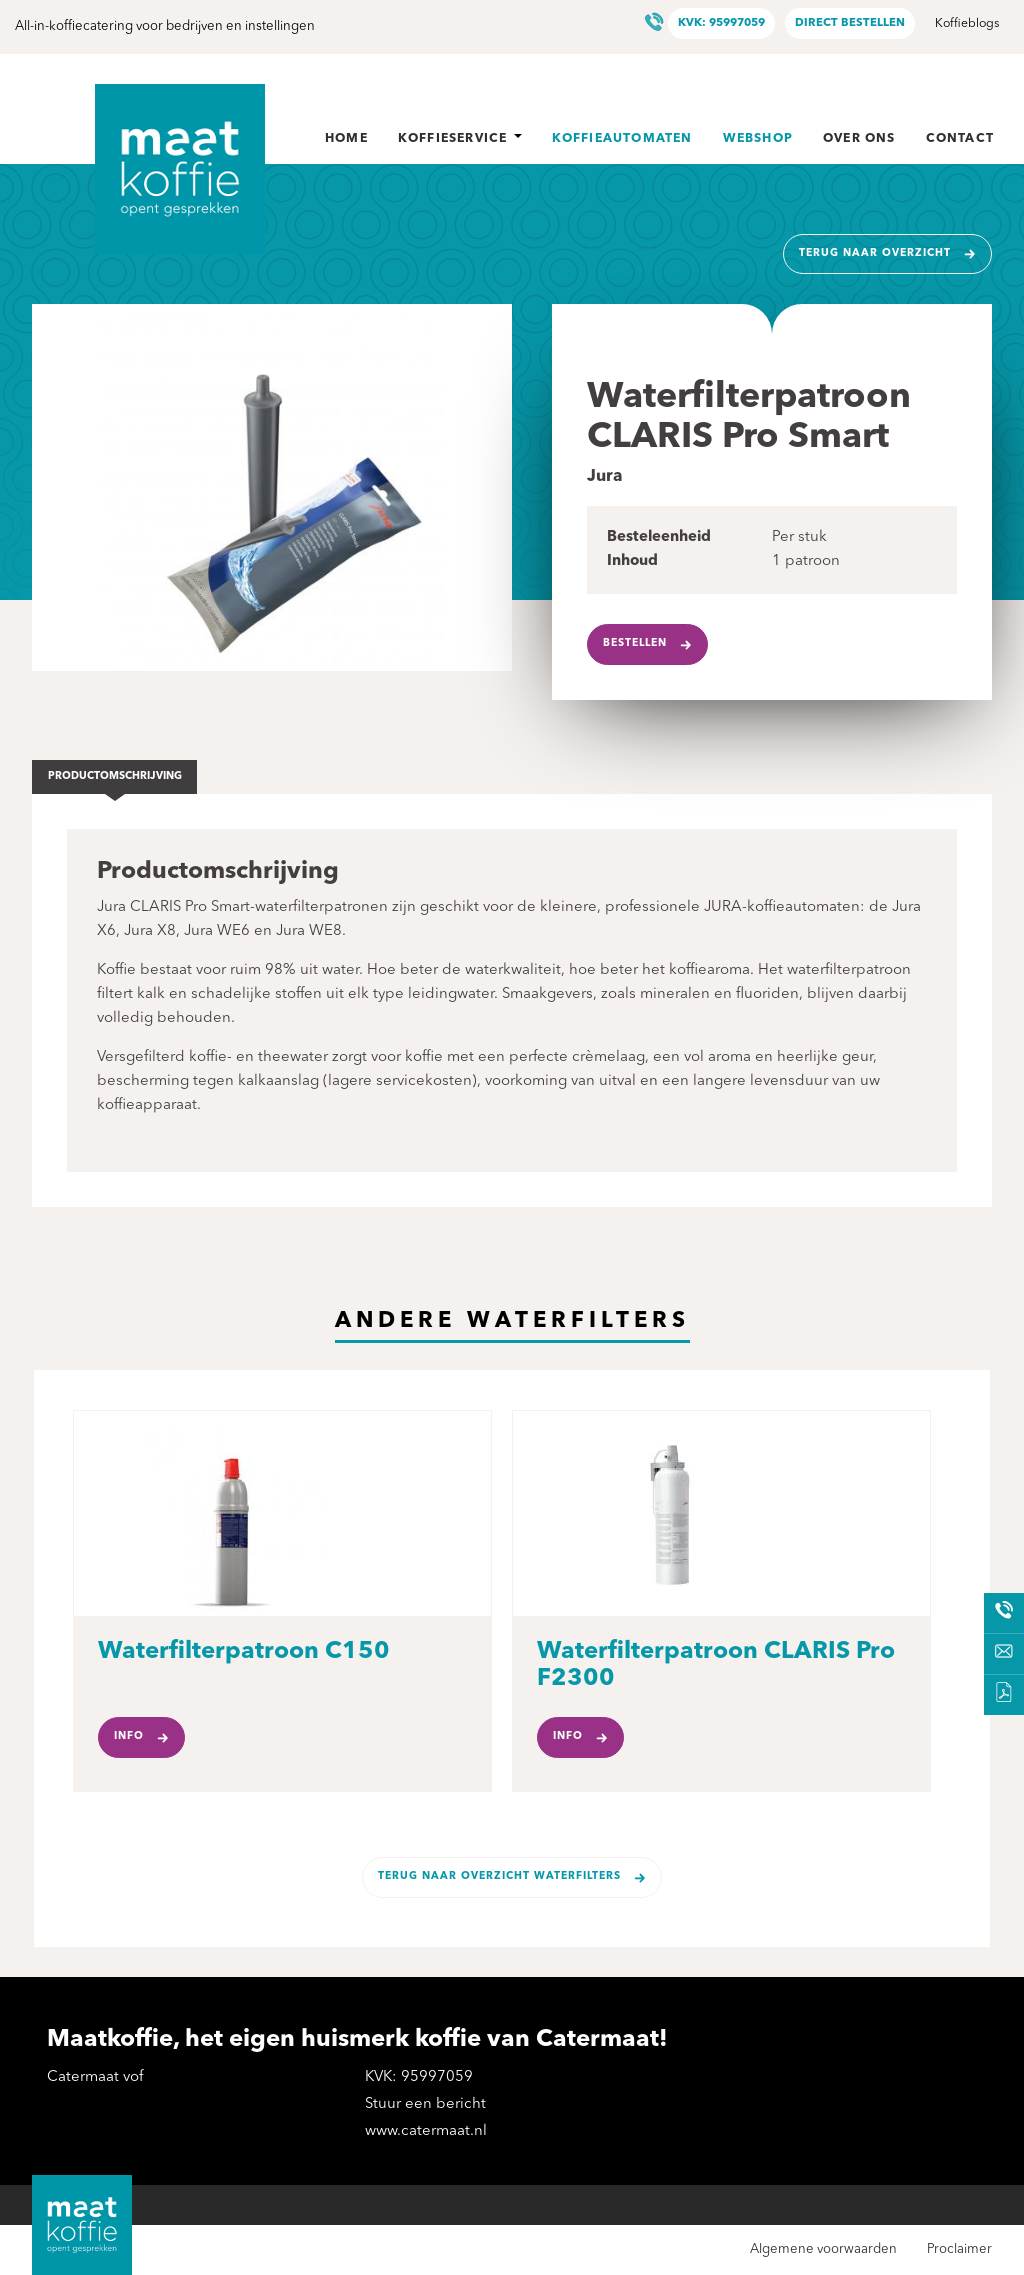  I want to click on Info, so click(129, 1736).